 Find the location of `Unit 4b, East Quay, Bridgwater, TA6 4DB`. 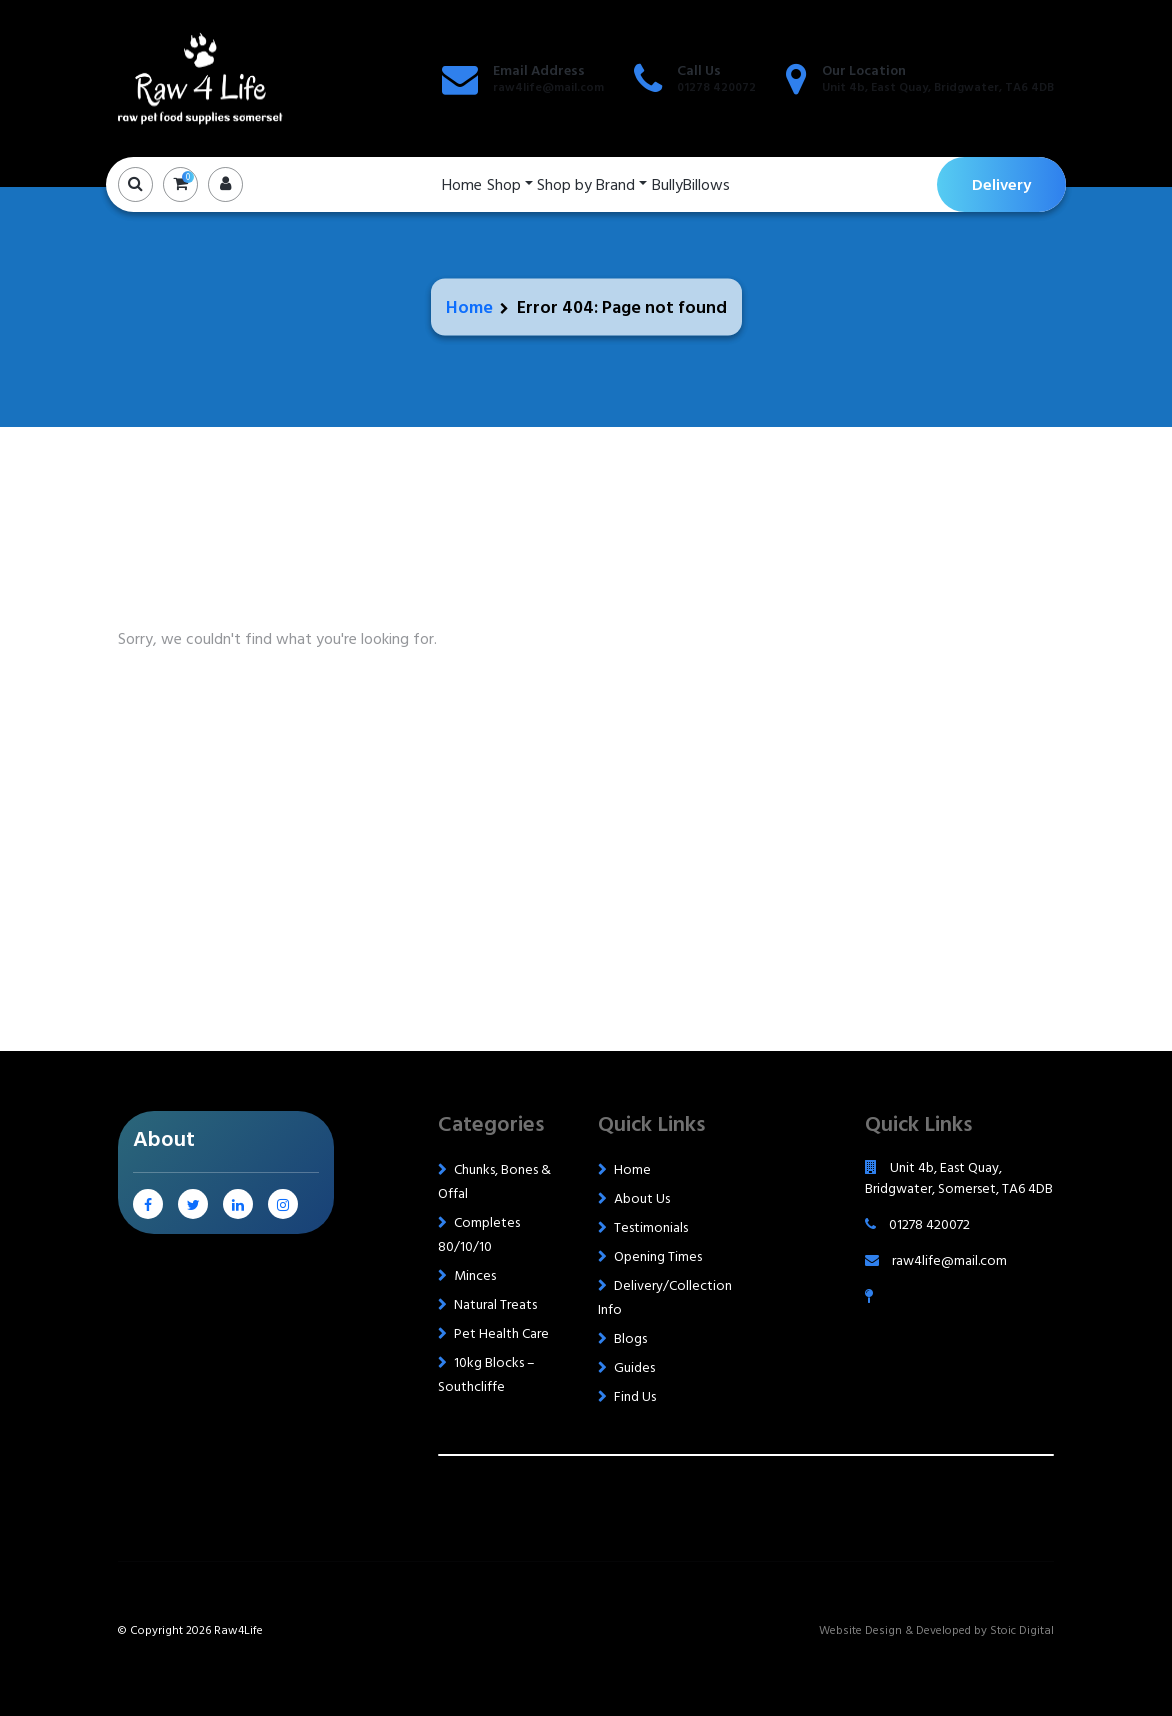

Unit 4b, East Quay, Bridgwater, TA6 4DB is located at coordinates (938, 88).